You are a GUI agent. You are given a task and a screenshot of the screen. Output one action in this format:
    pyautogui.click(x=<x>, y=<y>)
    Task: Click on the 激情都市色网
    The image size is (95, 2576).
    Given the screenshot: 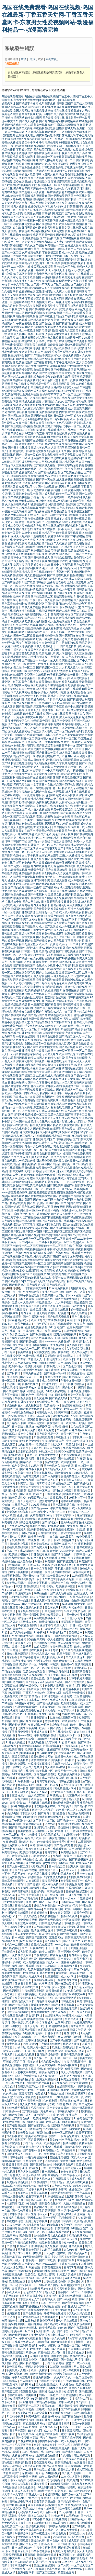 What is the action you would take?
    pyautogui.click(x=73, y=131)
    